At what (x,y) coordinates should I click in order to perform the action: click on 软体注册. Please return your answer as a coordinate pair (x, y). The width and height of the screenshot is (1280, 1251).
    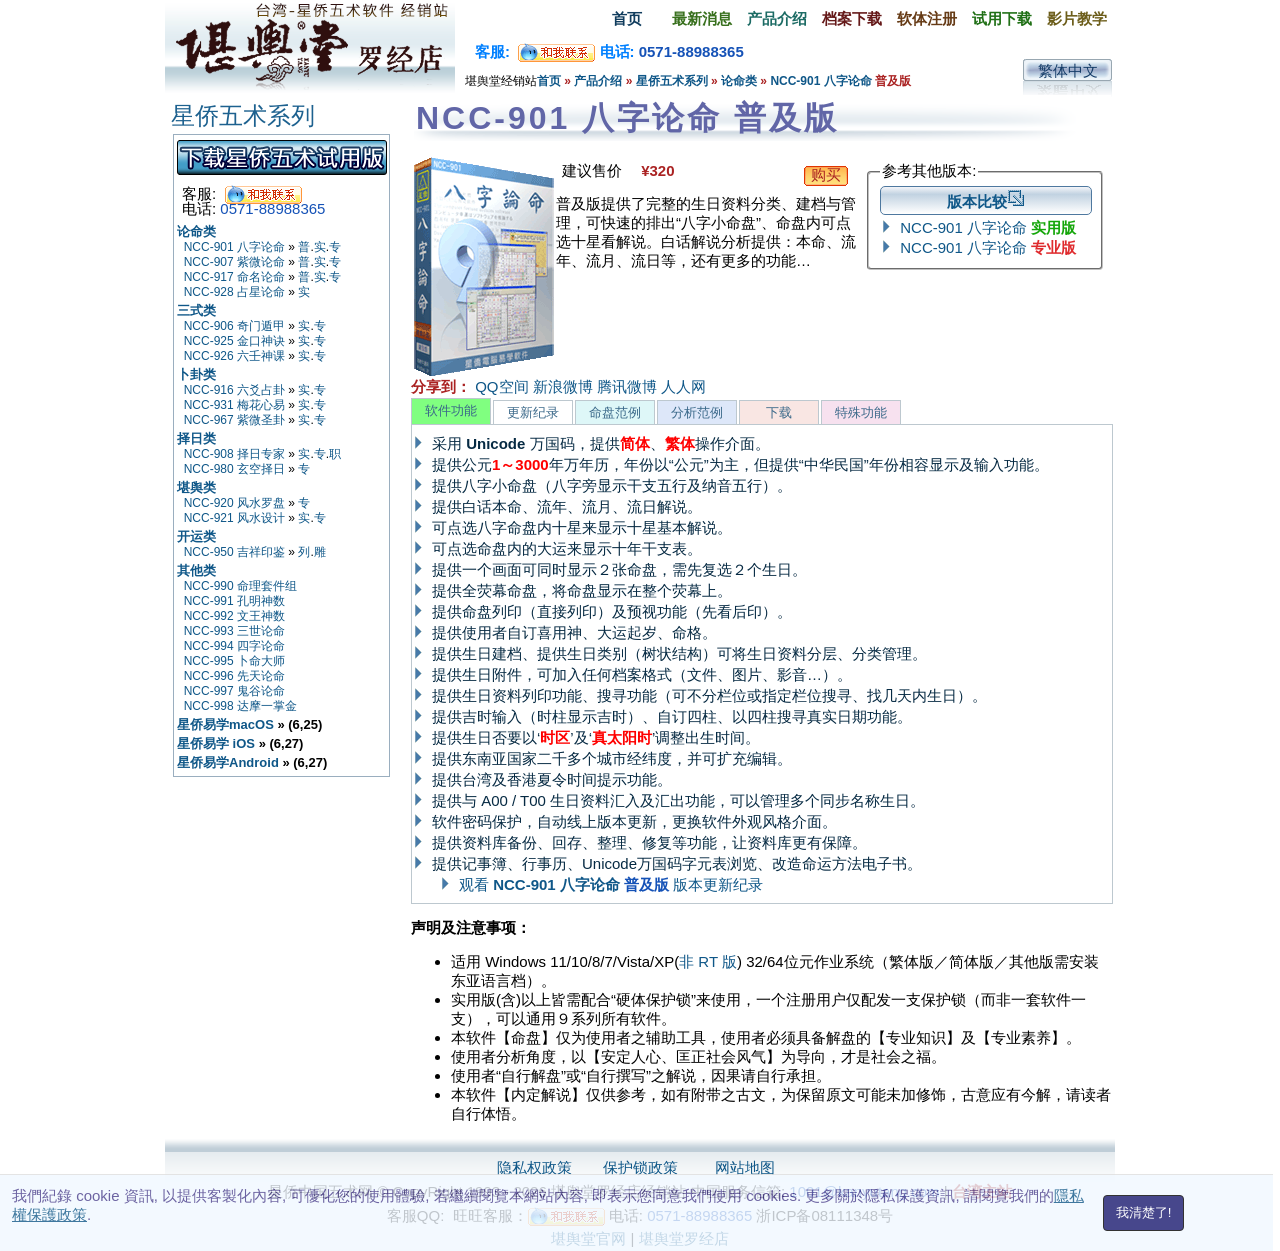
    Looking at the image, I should click on (927, 18).